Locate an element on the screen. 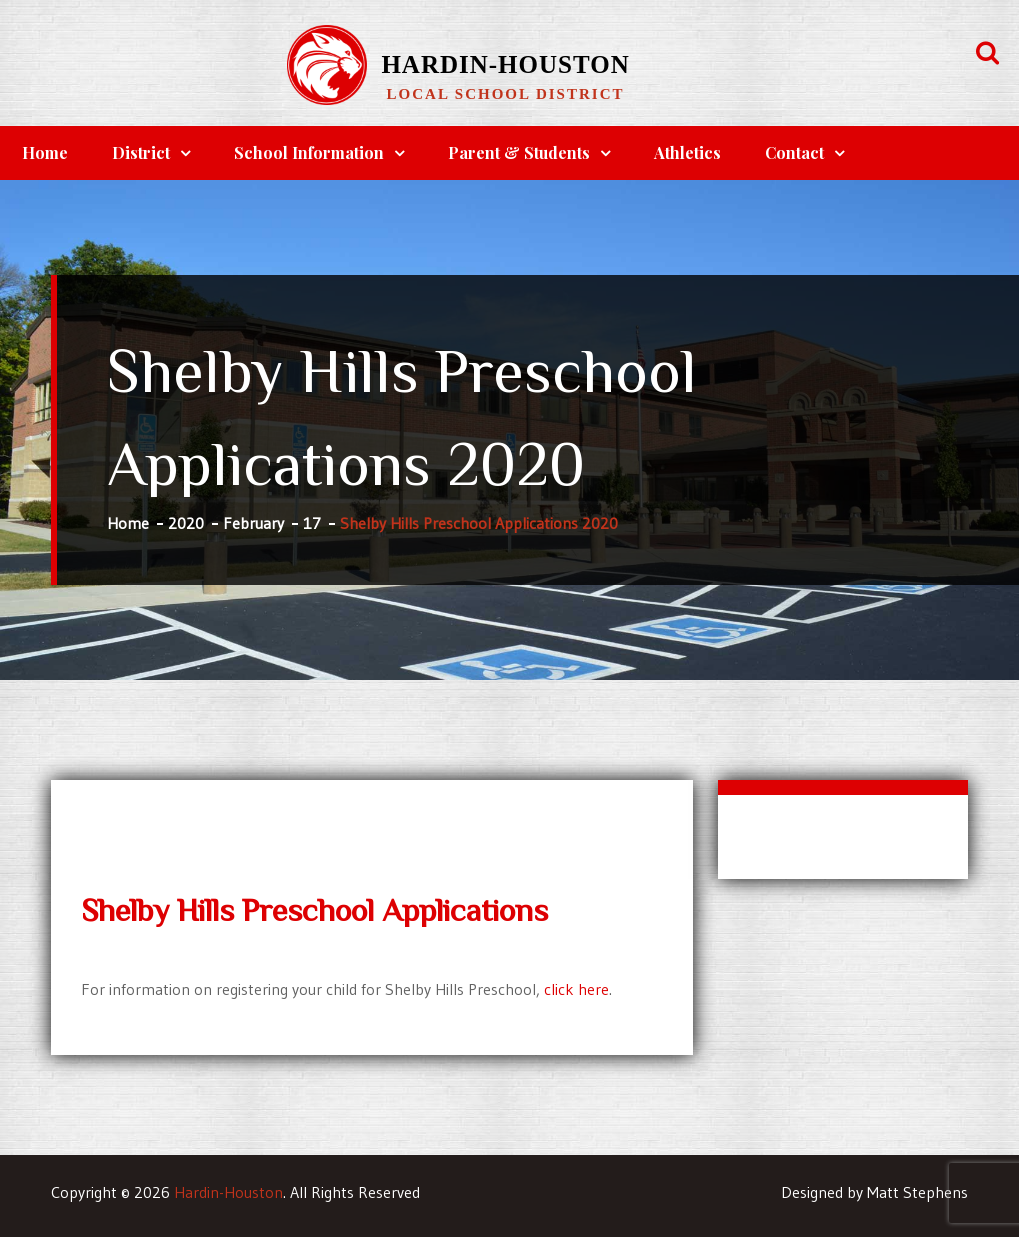  Contact is located at coordinates (794, 152).